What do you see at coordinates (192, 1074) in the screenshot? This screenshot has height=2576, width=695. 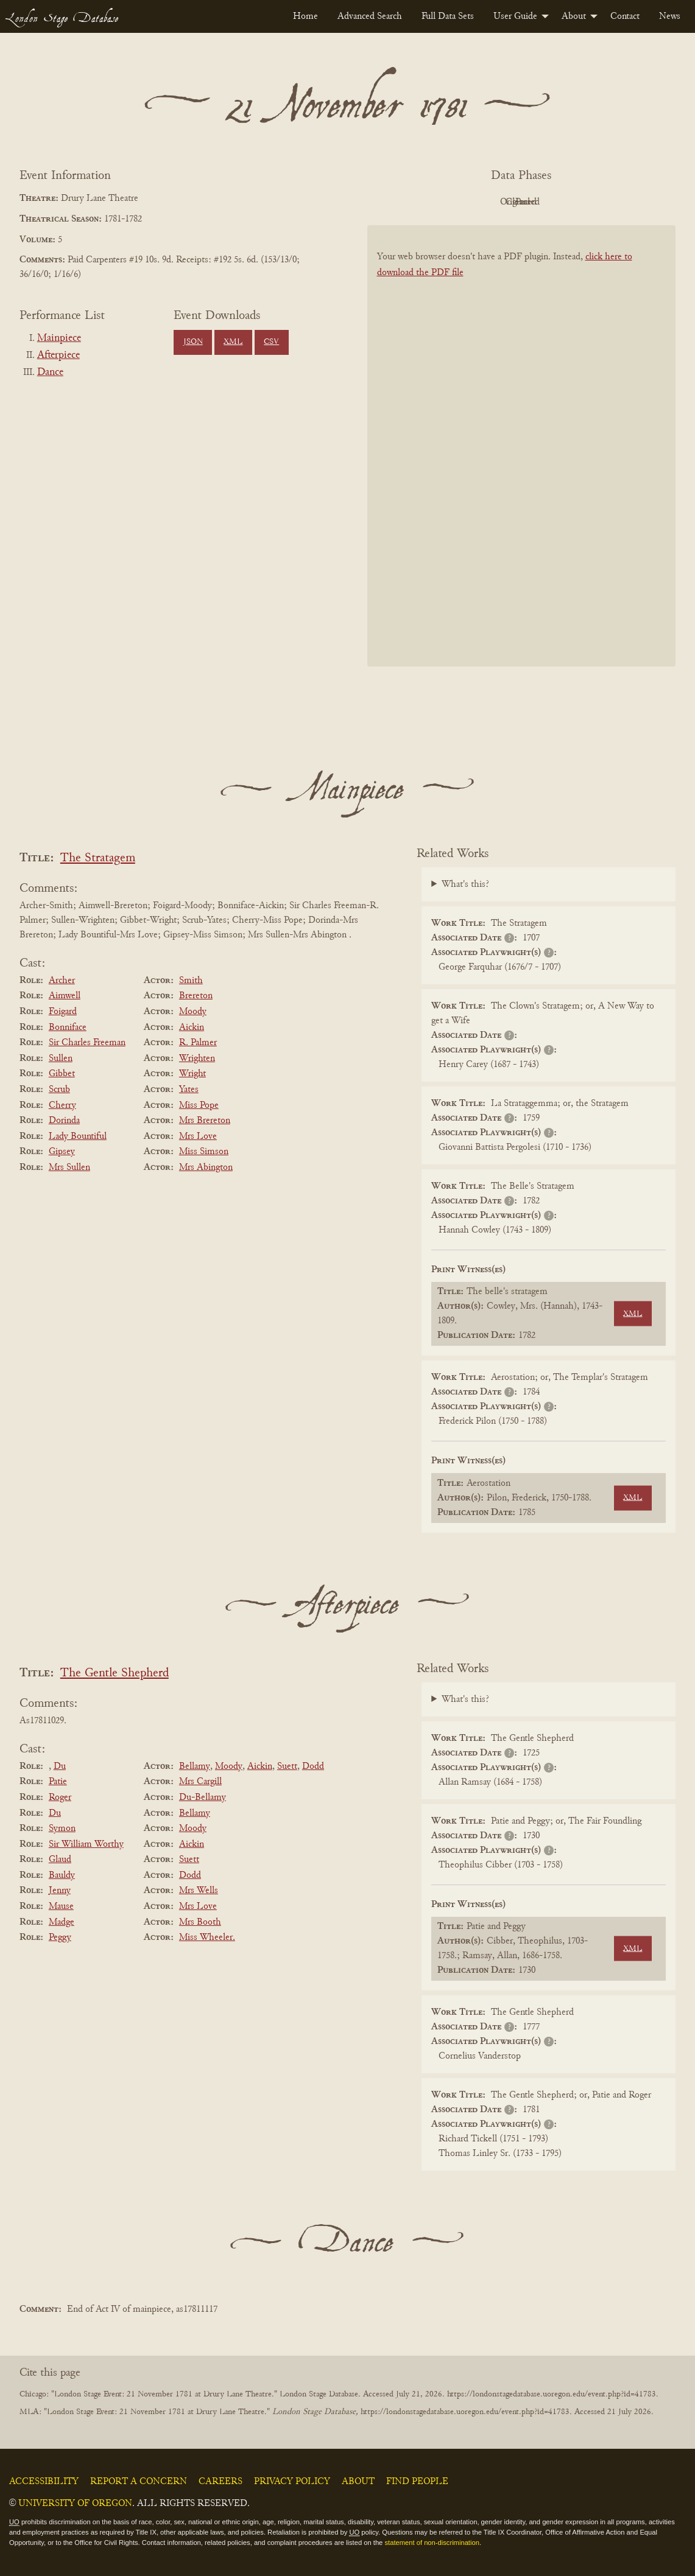 I see `Wright` at bounding box center [192, 1074].